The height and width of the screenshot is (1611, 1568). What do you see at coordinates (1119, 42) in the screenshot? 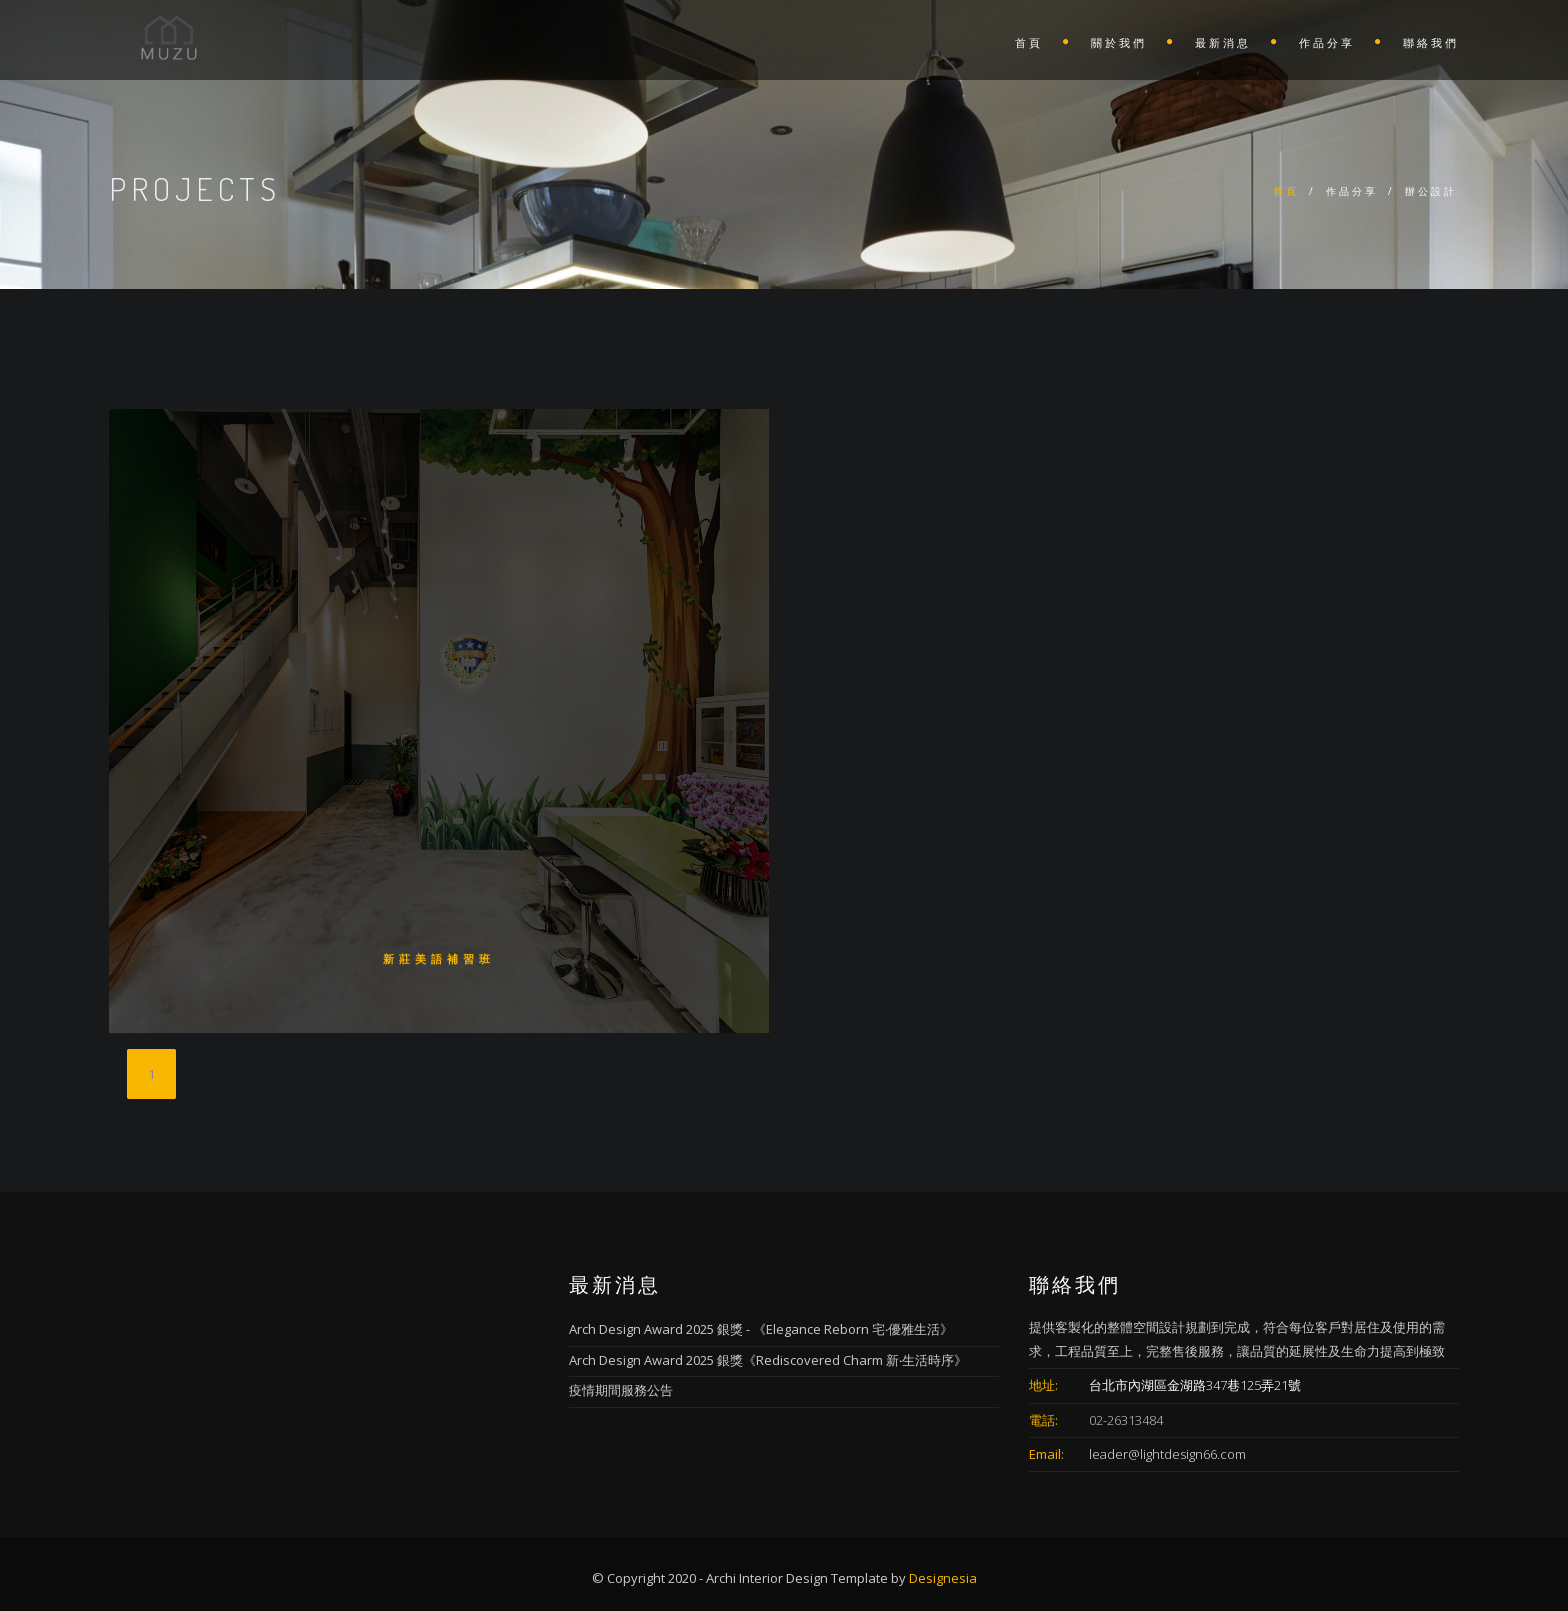
I see `關於我們` at bounding box center [1119, 42].